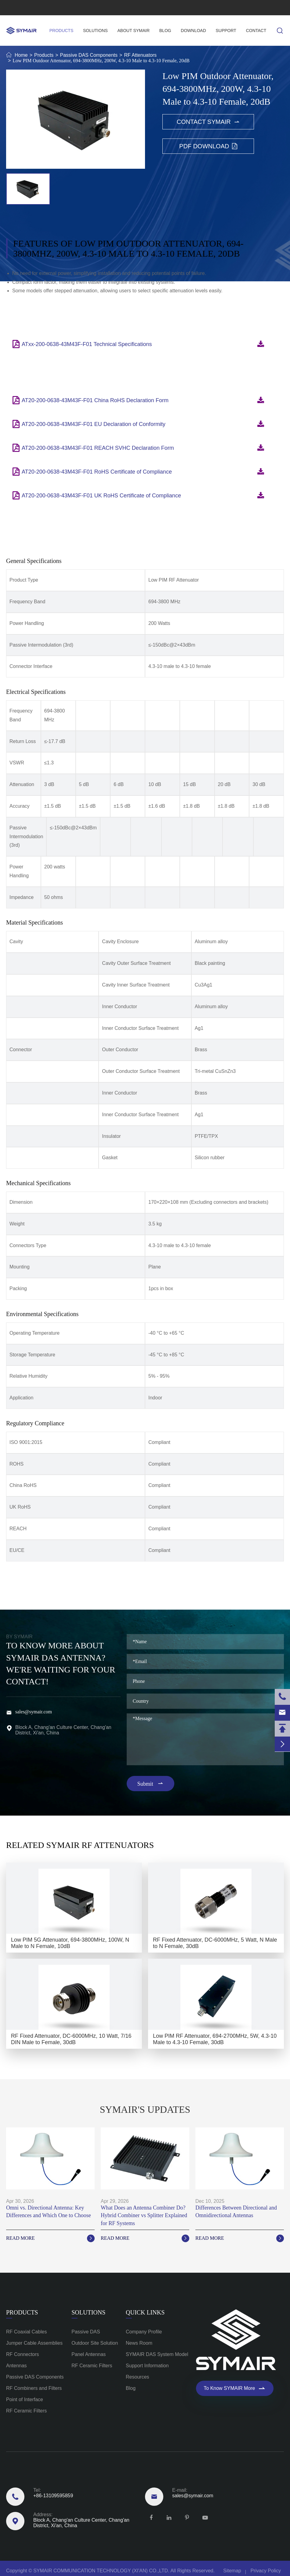 The width and height of the screenshot is (290, 2576). I want to click on Support Information, so click(147, 2365).